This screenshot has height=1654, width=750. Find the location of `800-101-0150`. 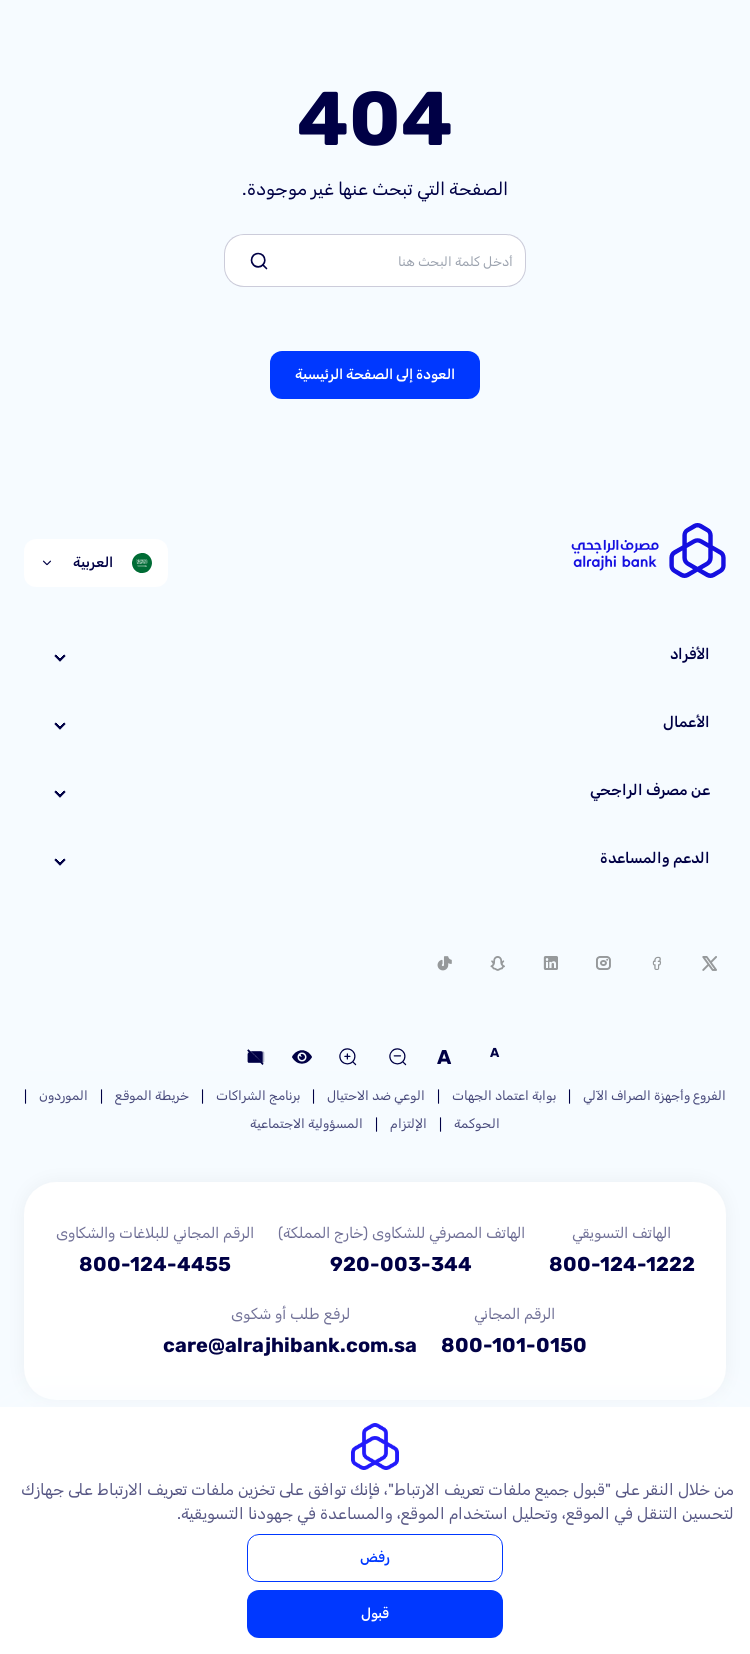

800-101-0150 is located at coordinates (514, 1345).